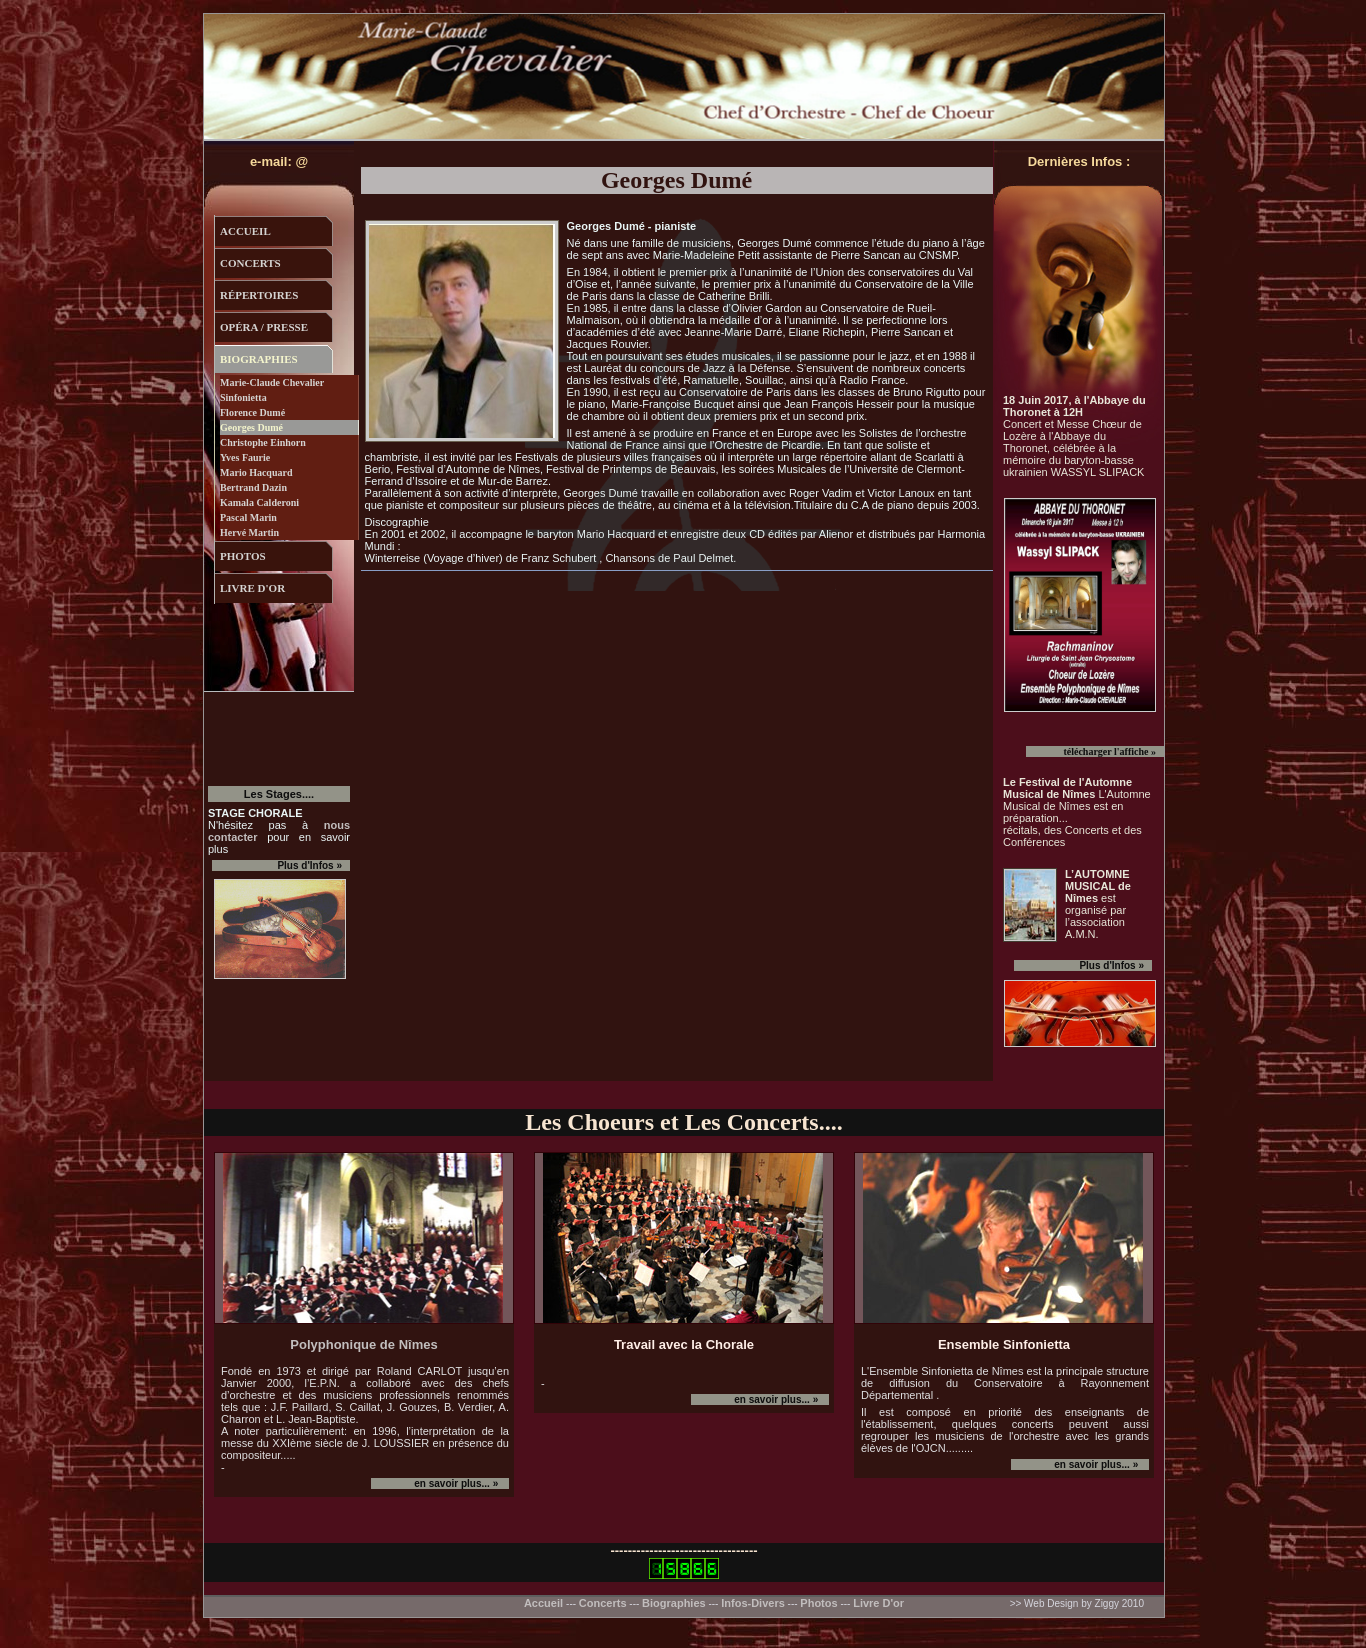  I want to click on télécharger l'affiche », so click(1109, 751).